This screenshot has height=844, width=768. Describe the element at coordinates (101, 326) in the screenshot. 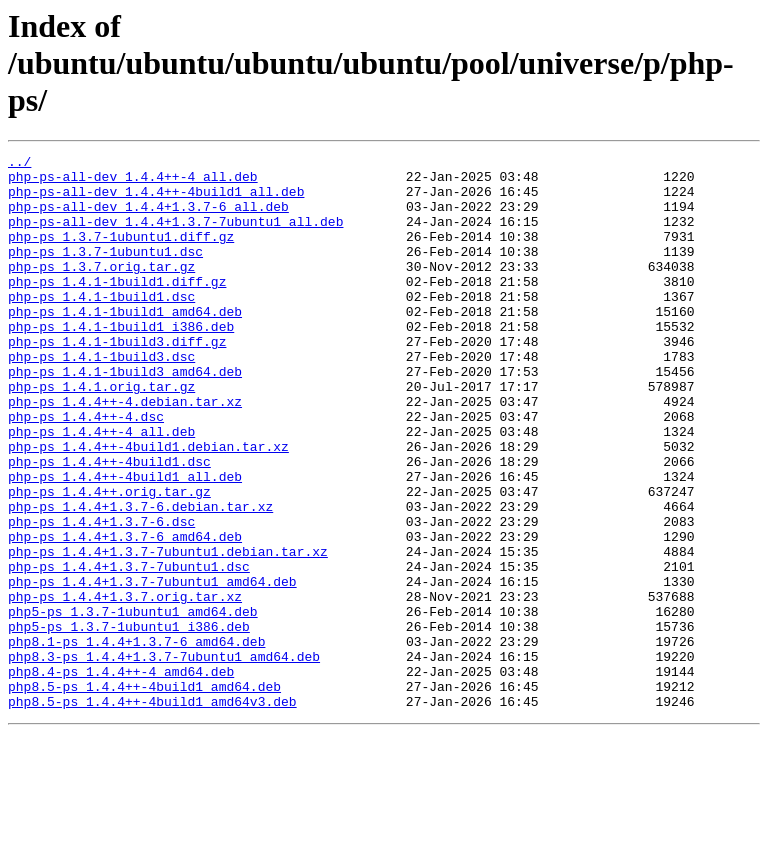

I see `php-ps_1.4.1-1build1.dsc` at that location.